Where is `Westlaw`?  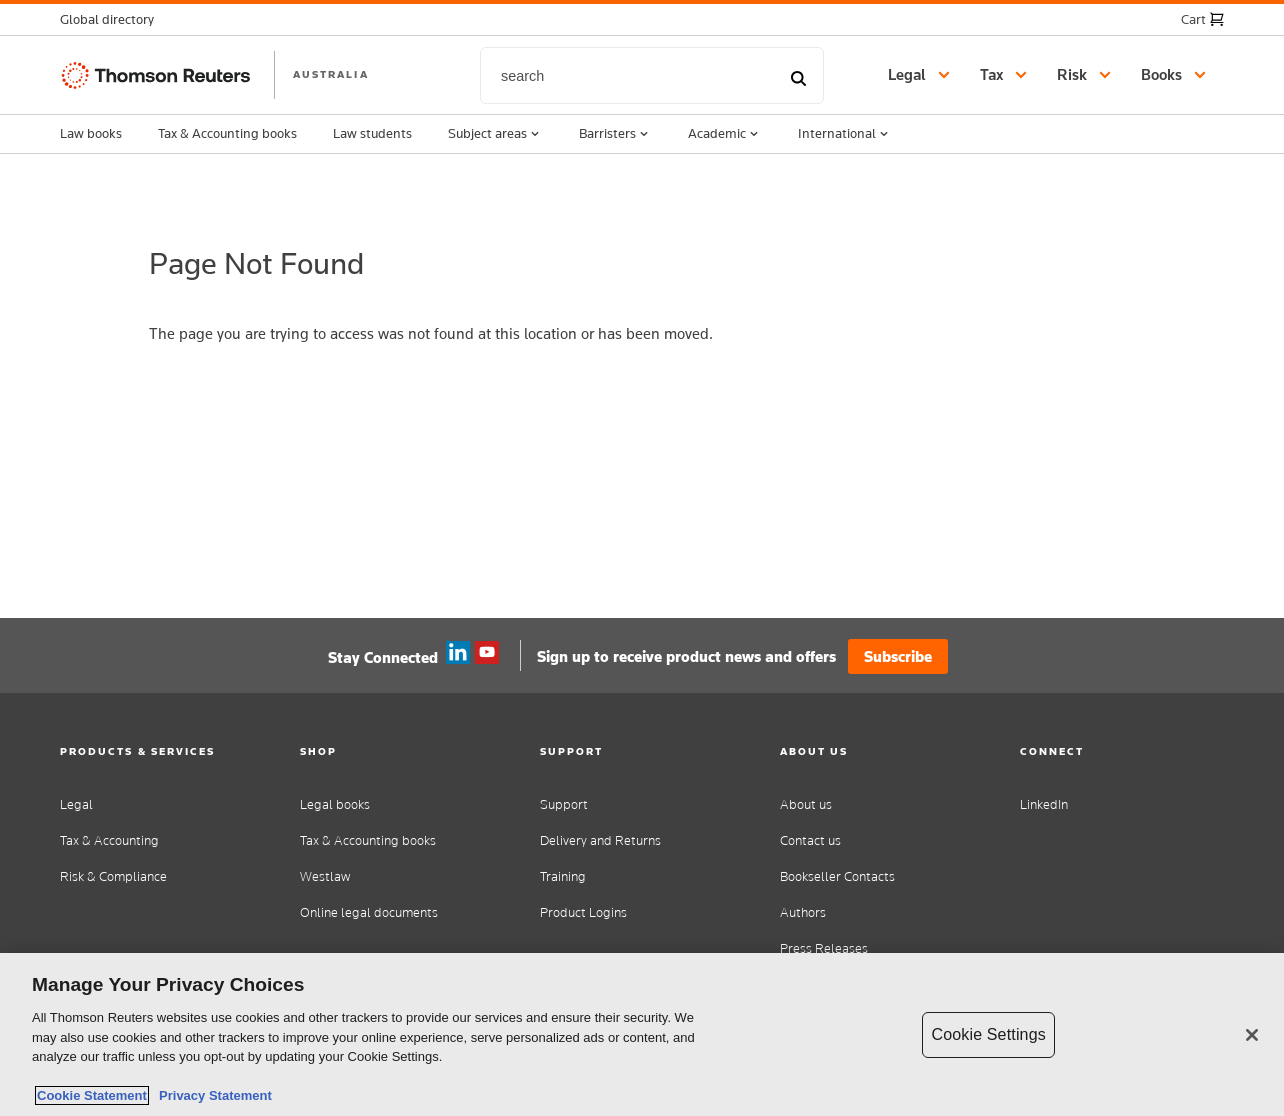
Westlaw is located at coordinates (325, 876).